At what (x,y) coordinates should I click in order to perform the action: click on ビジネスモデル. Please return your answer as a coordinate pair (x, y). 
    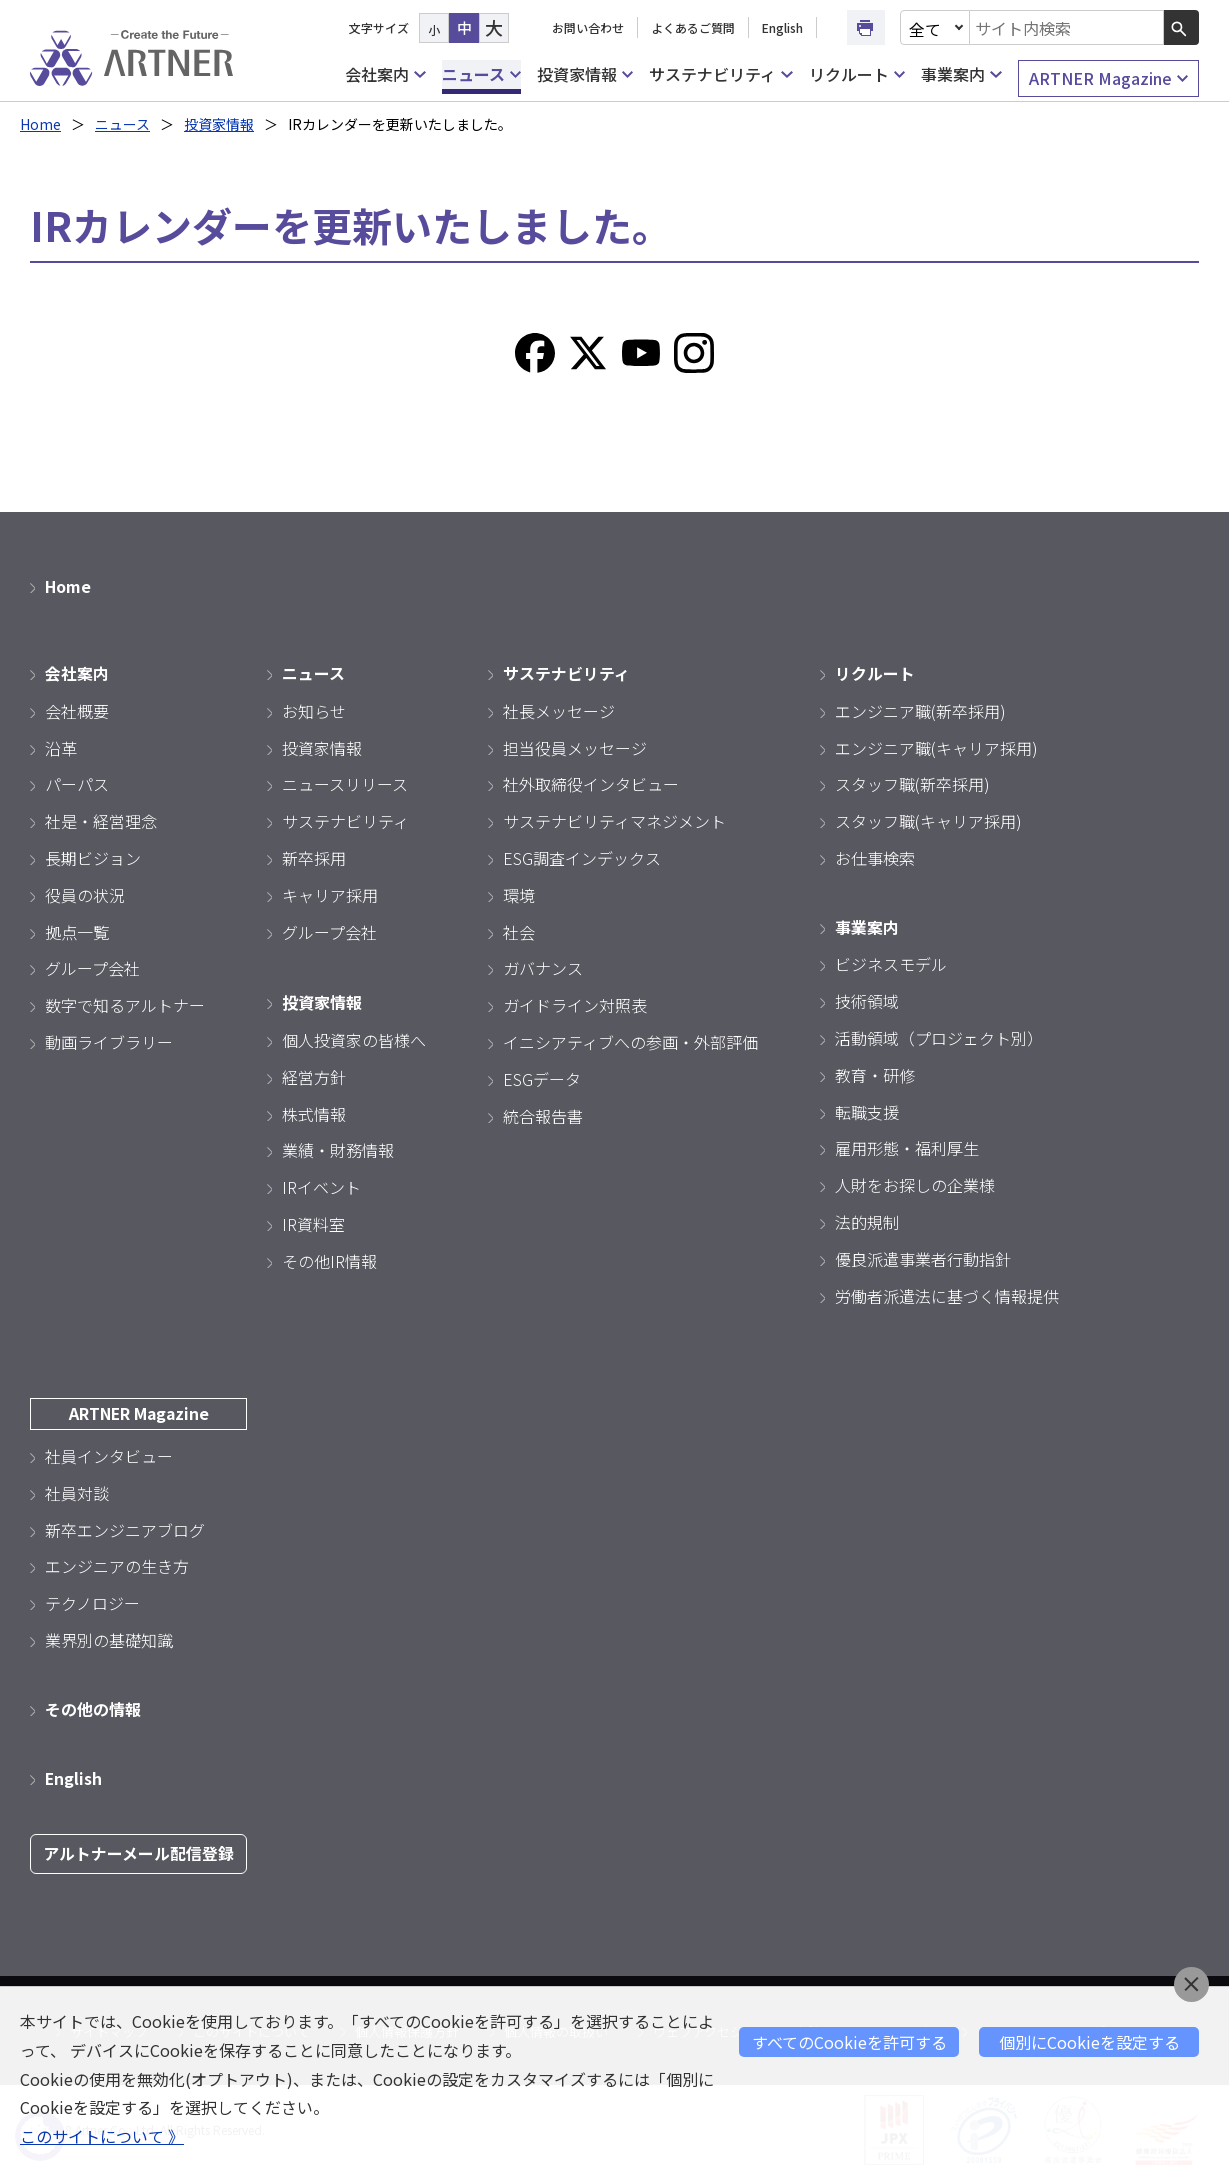
    Looking at the image, I should click on (891, 962).